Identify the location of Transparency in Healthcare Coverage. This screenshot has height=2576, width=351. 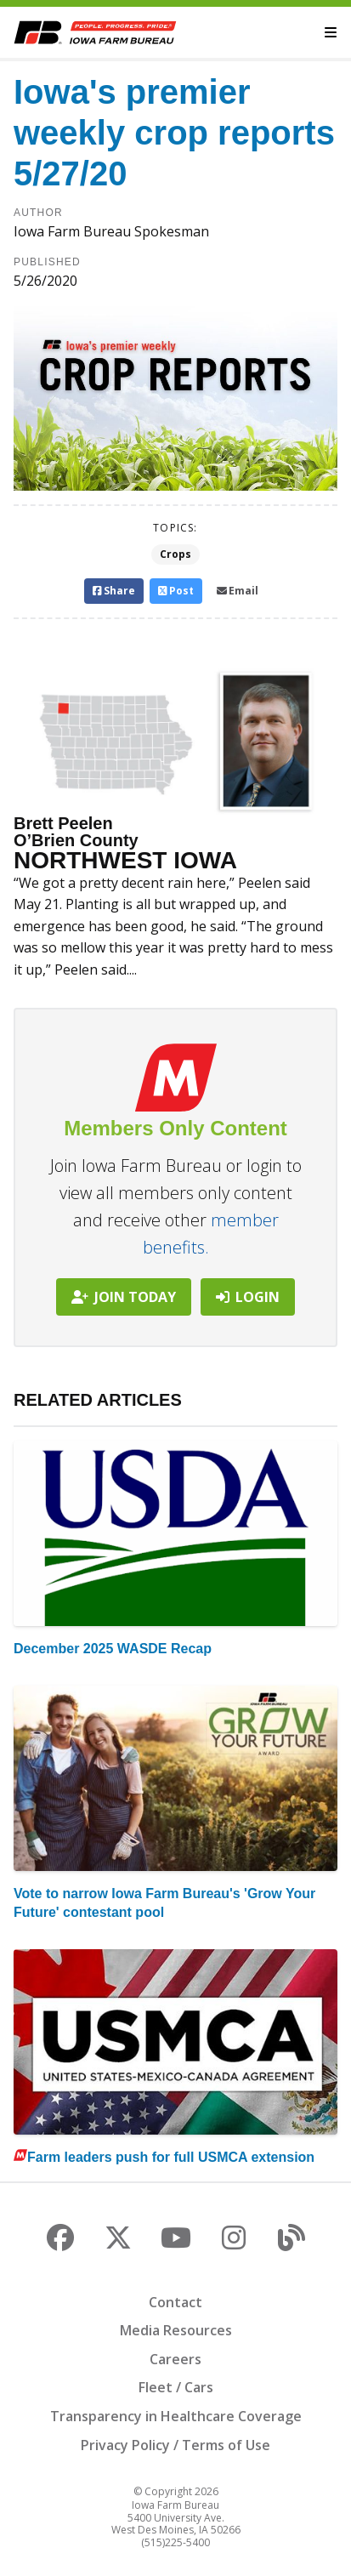
(176, 2416).